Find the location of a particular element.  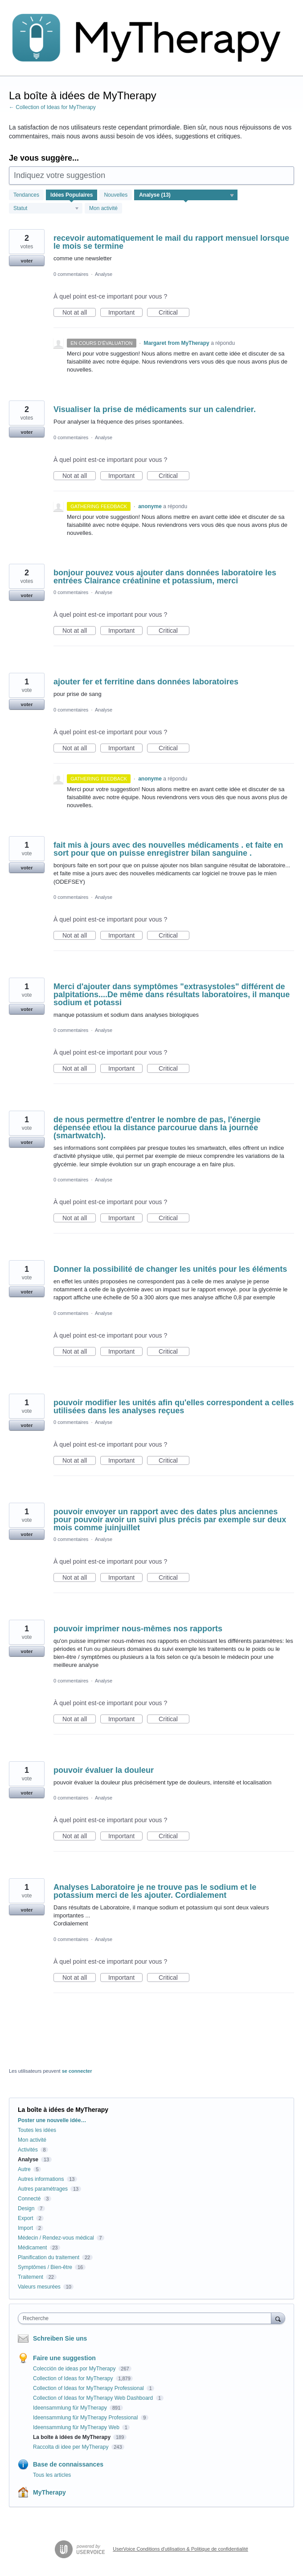

Connecté is located at coordinates (29, 2199).